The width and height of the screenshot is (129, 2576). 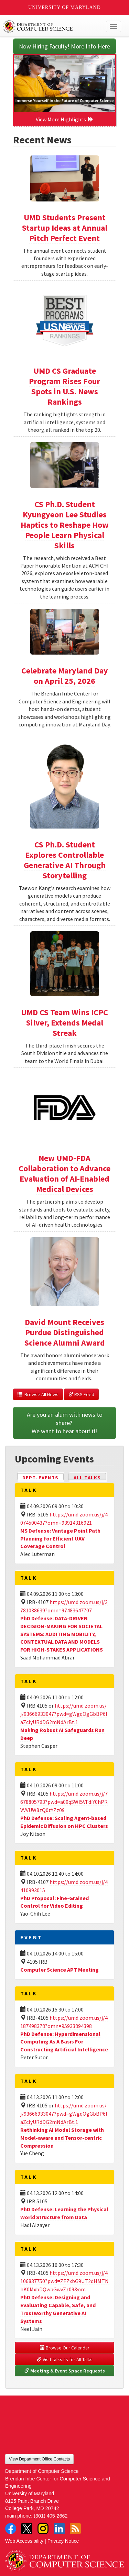 What do you see at coordinates (64, 675) in the screenshot?
I see `Celebrate Maryland Day on April 25, 2026` at bounding box center [64, 675].